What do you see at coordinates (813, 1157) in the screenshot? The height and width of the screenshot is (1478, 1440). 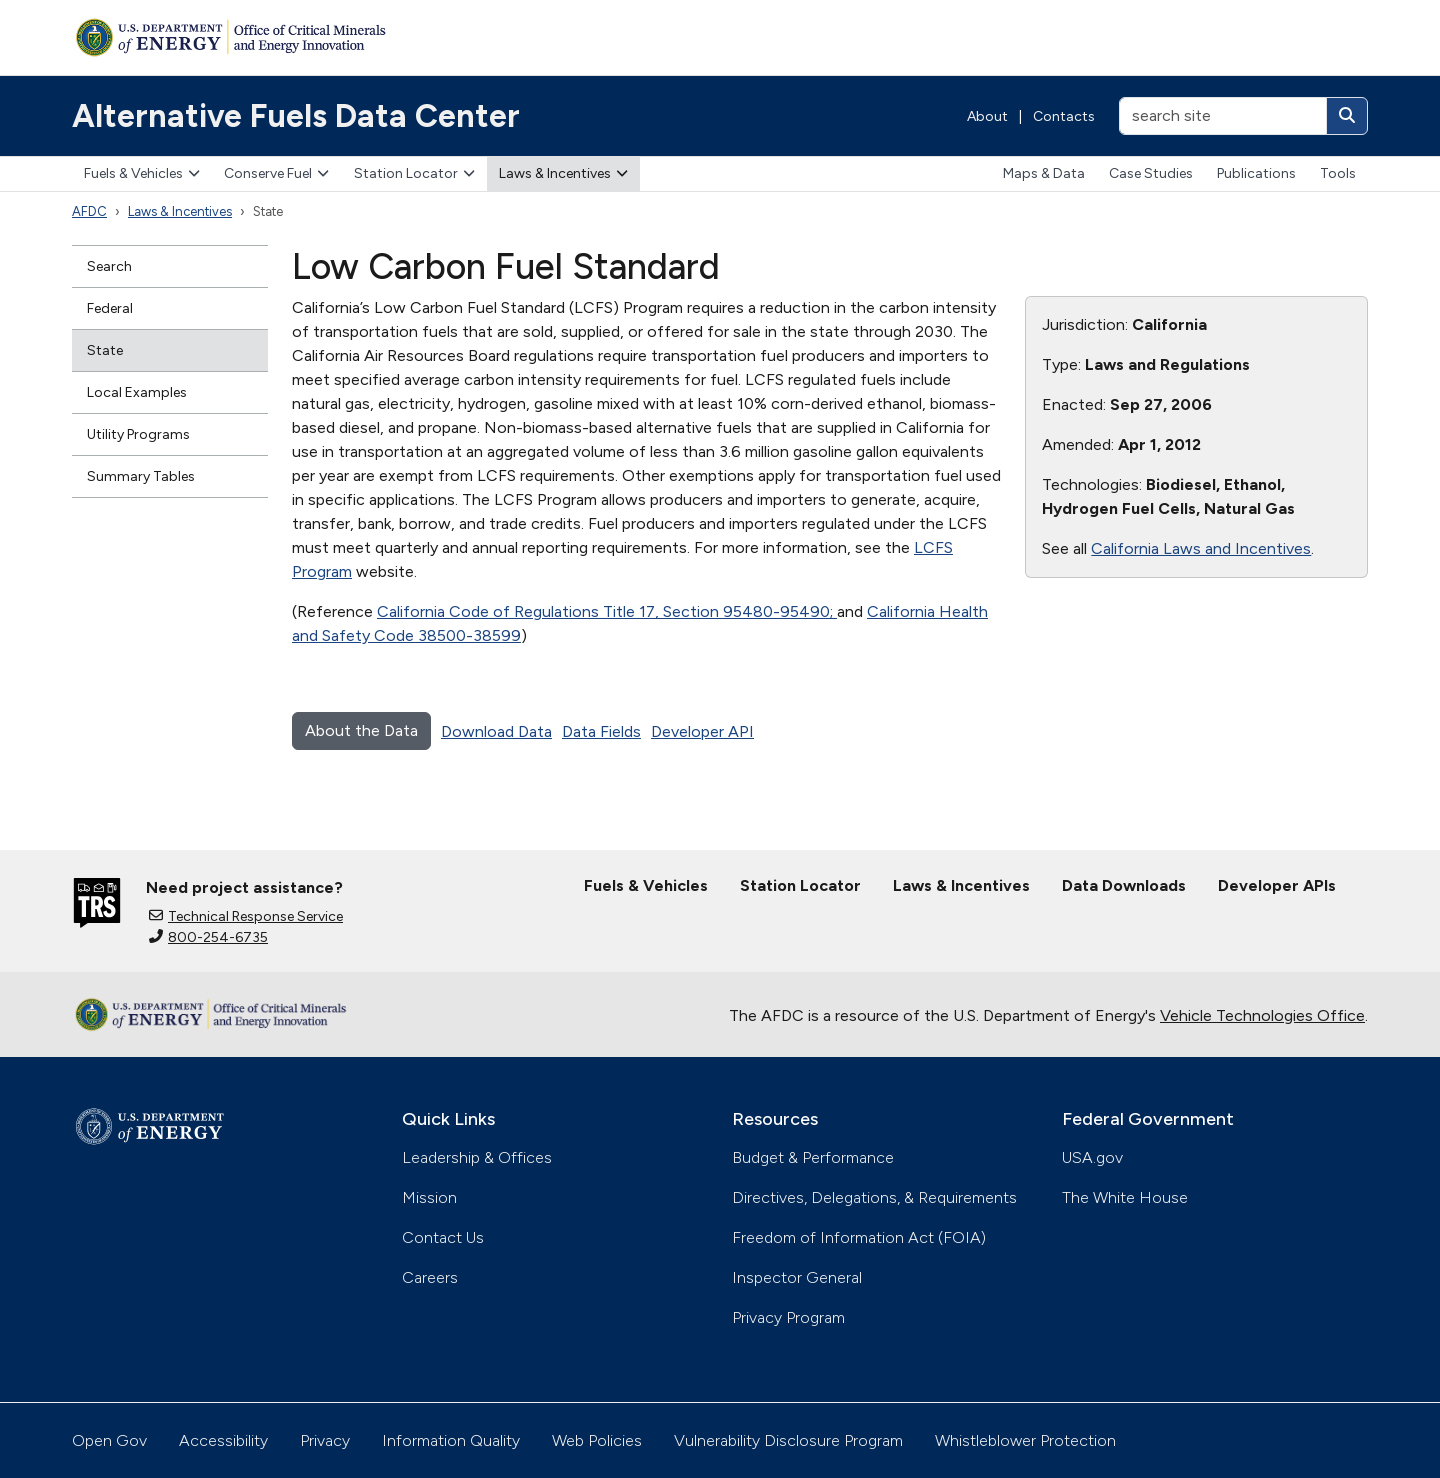 I see `Budget & Performance` at bounding box center [813, 1157].